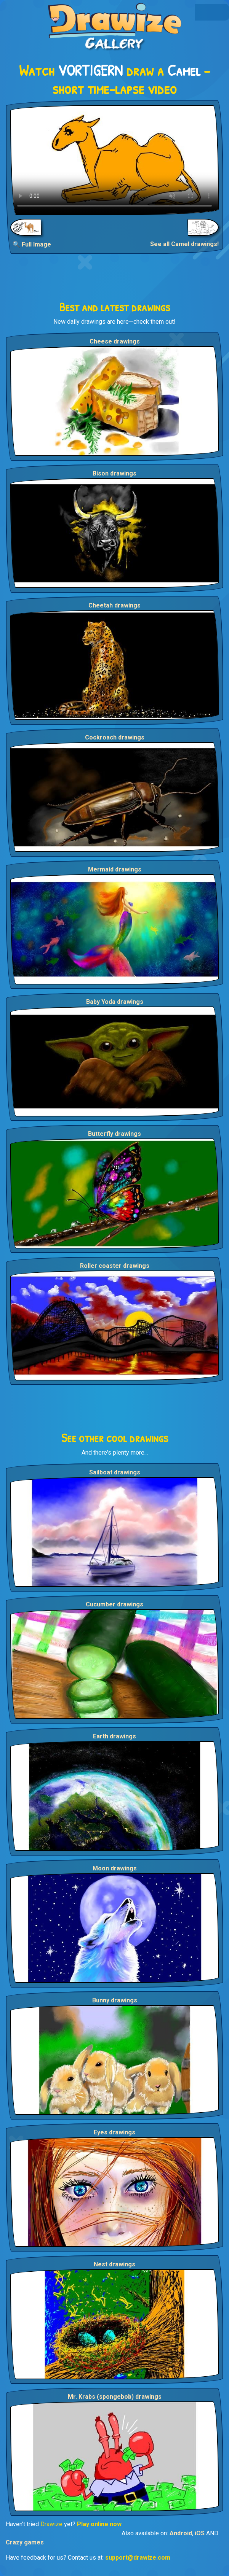 The height and width of the screenshot is (2576, 229). What do you see at coordinates (114, 1265) in the screenshot?
I see `Roller coaster drawings` at bounding box center [114, 1265].